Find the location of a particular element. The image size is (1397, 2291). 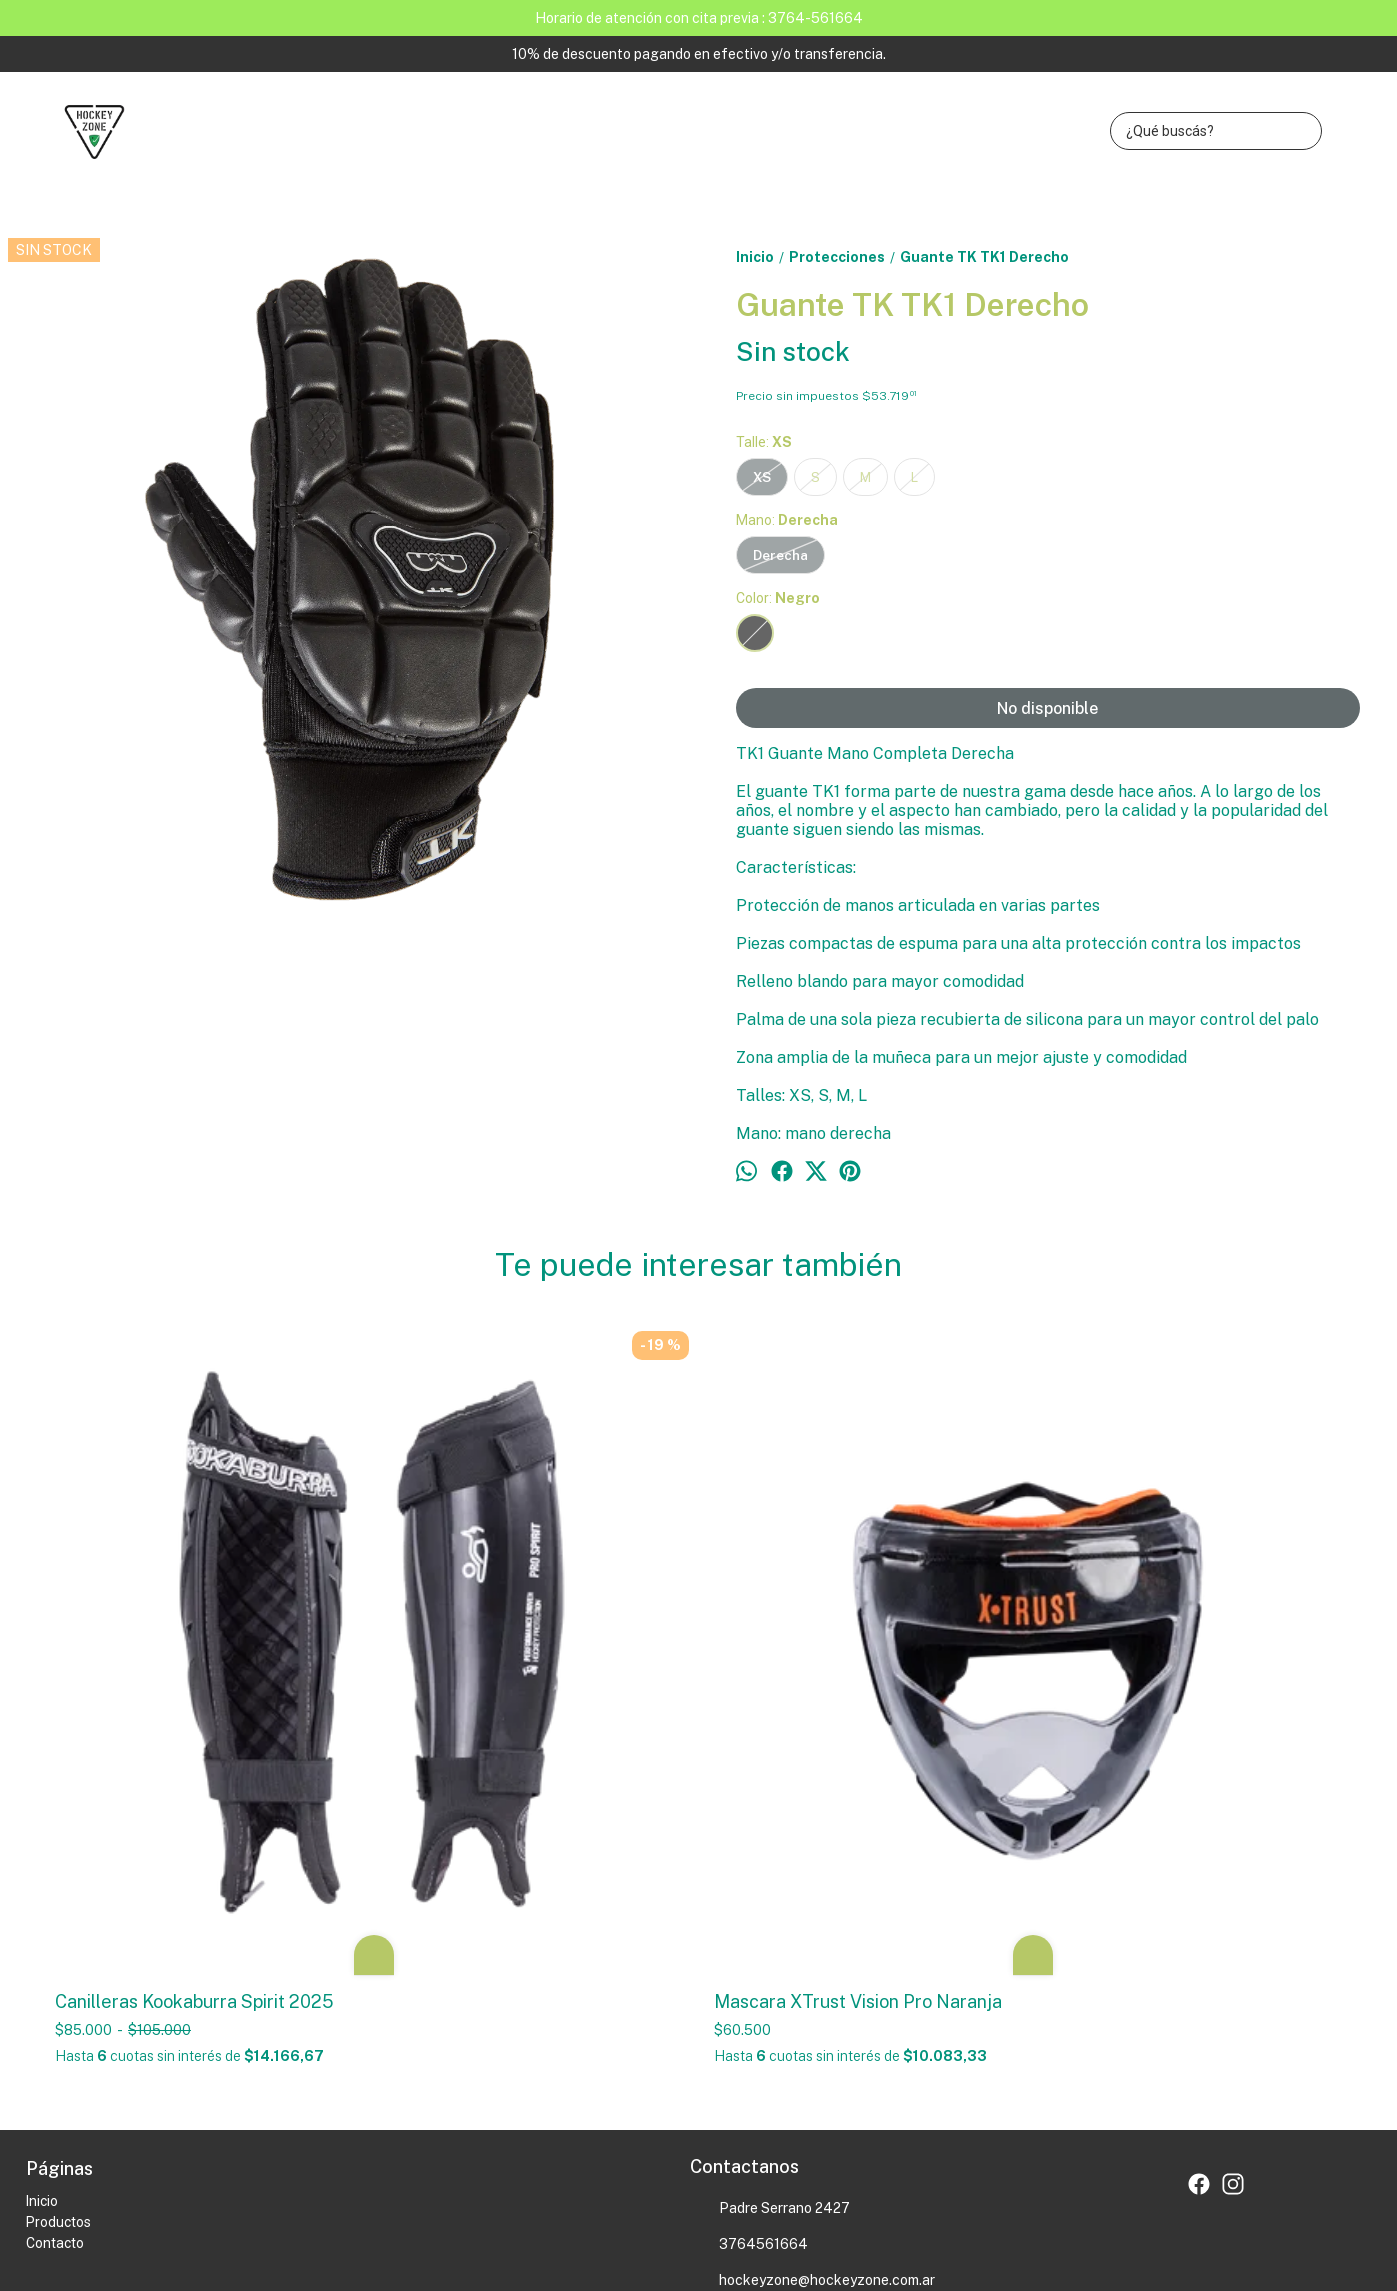

Canilleras Kookaburra Spirit 2025 is located at coordinates (194, 1671).